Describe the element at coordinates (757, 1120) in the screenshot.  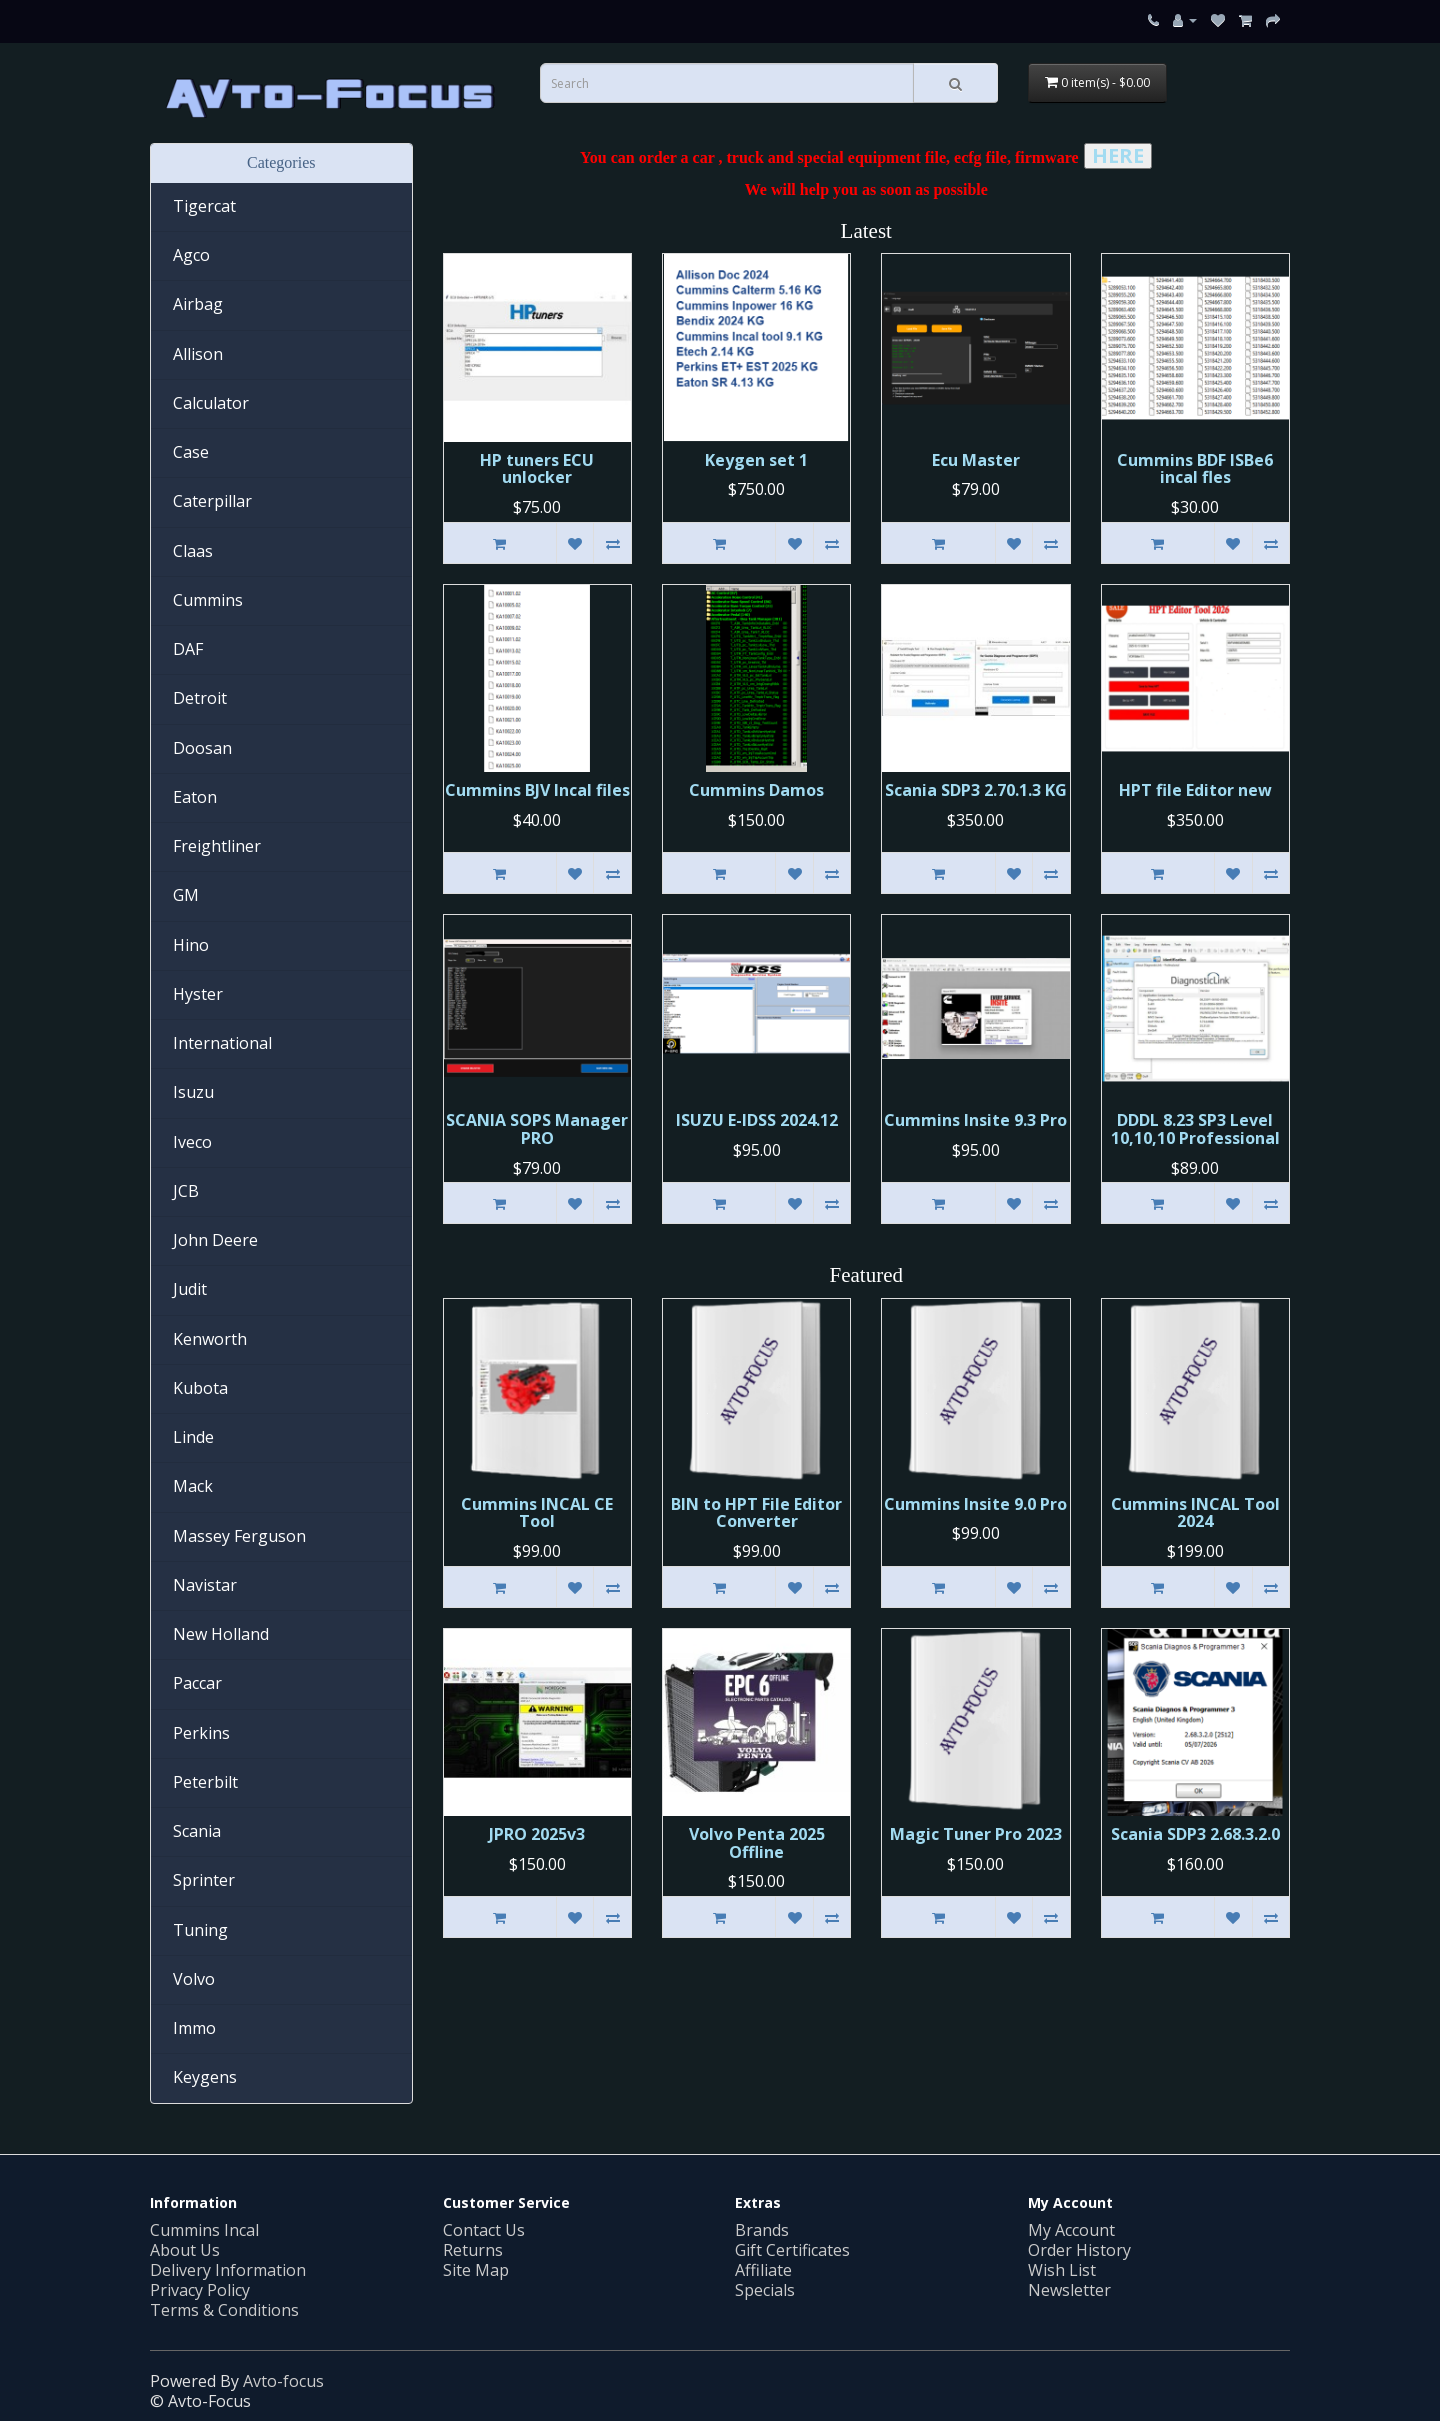
I see `ISUZU E-IDSS 2024.12` at that location.